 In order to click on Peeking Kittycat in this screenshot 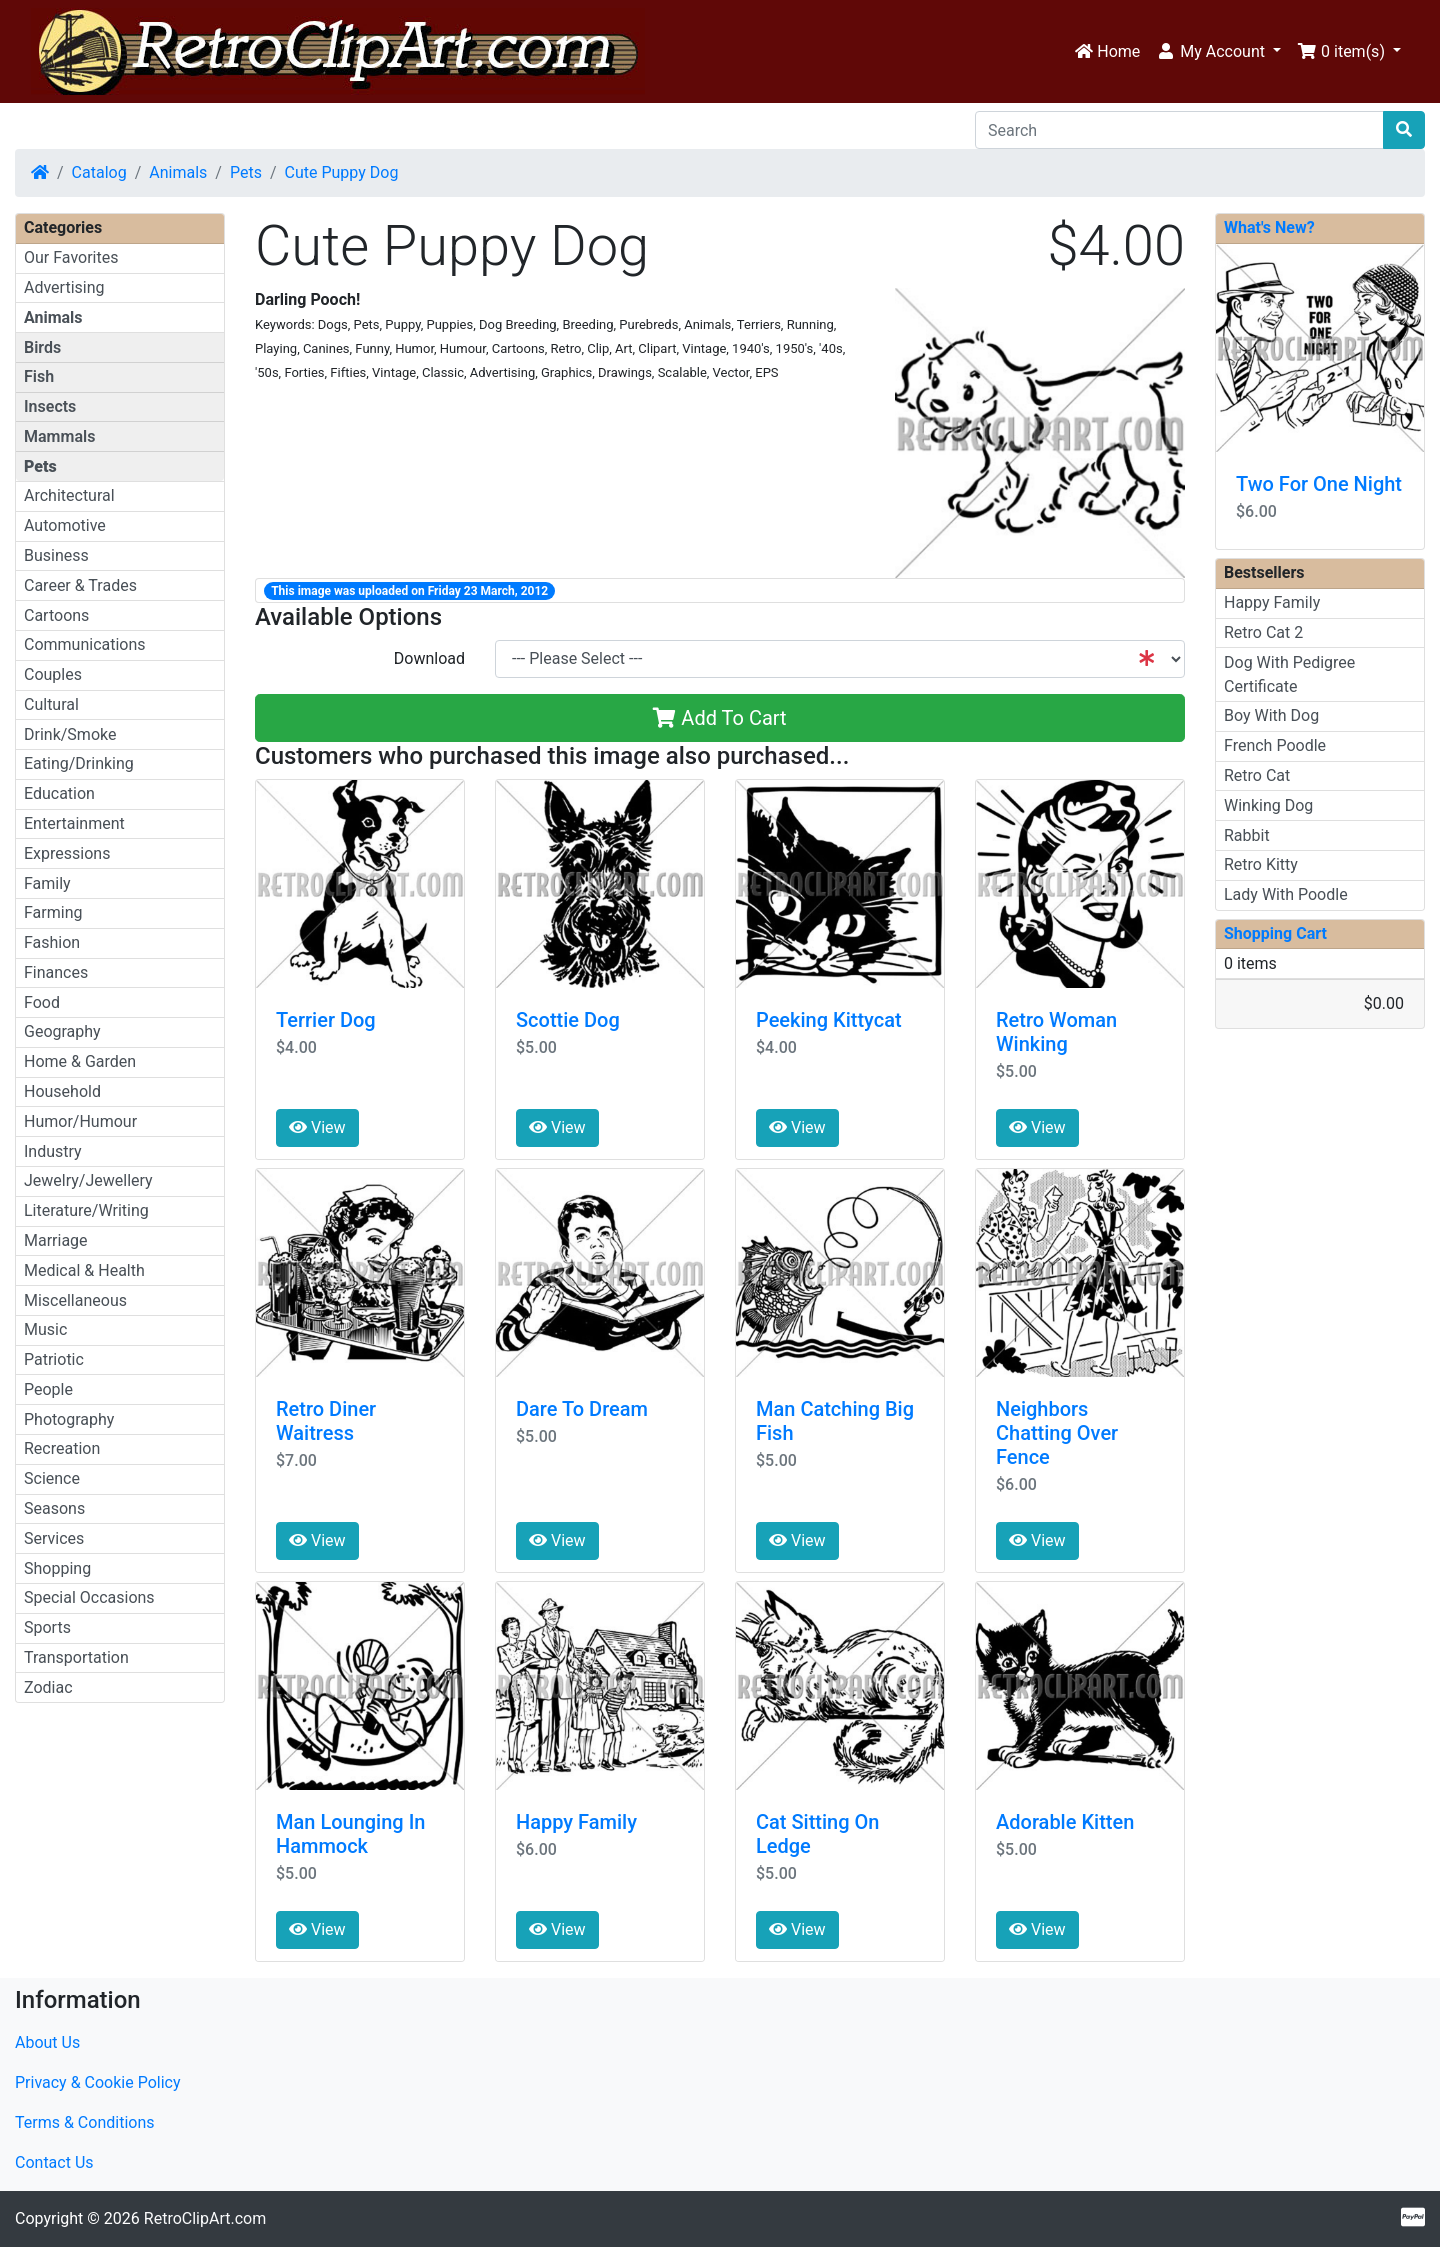, I will do `click(829, 1020)`.